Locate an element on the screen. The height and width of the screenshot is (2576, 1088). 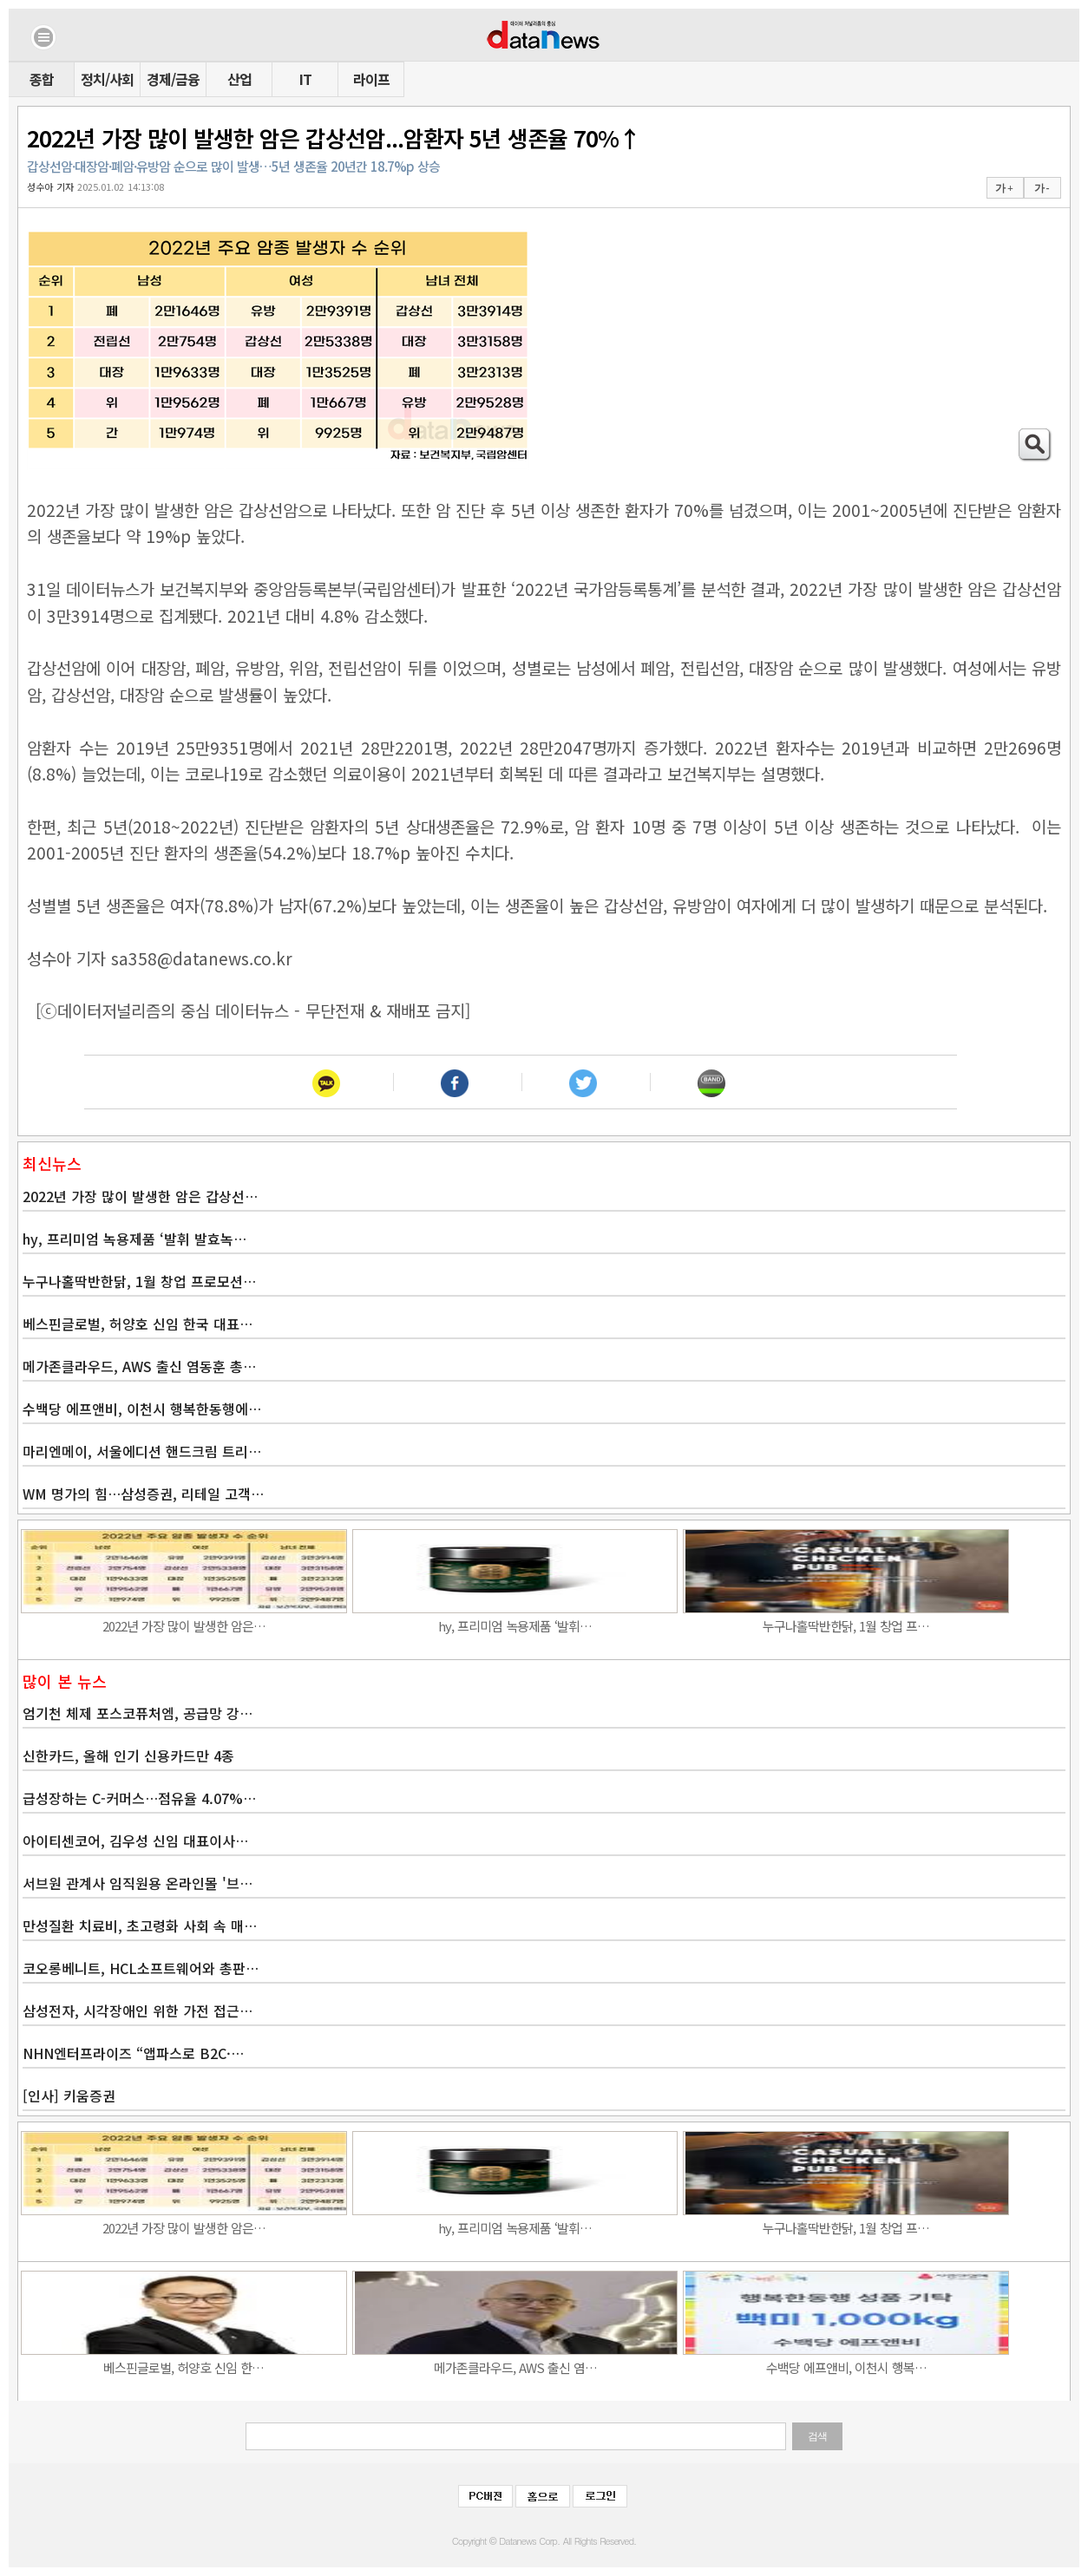
수백당 에프앤비, 이천시 행복한동행에… is located at coordinates (142, 1408).